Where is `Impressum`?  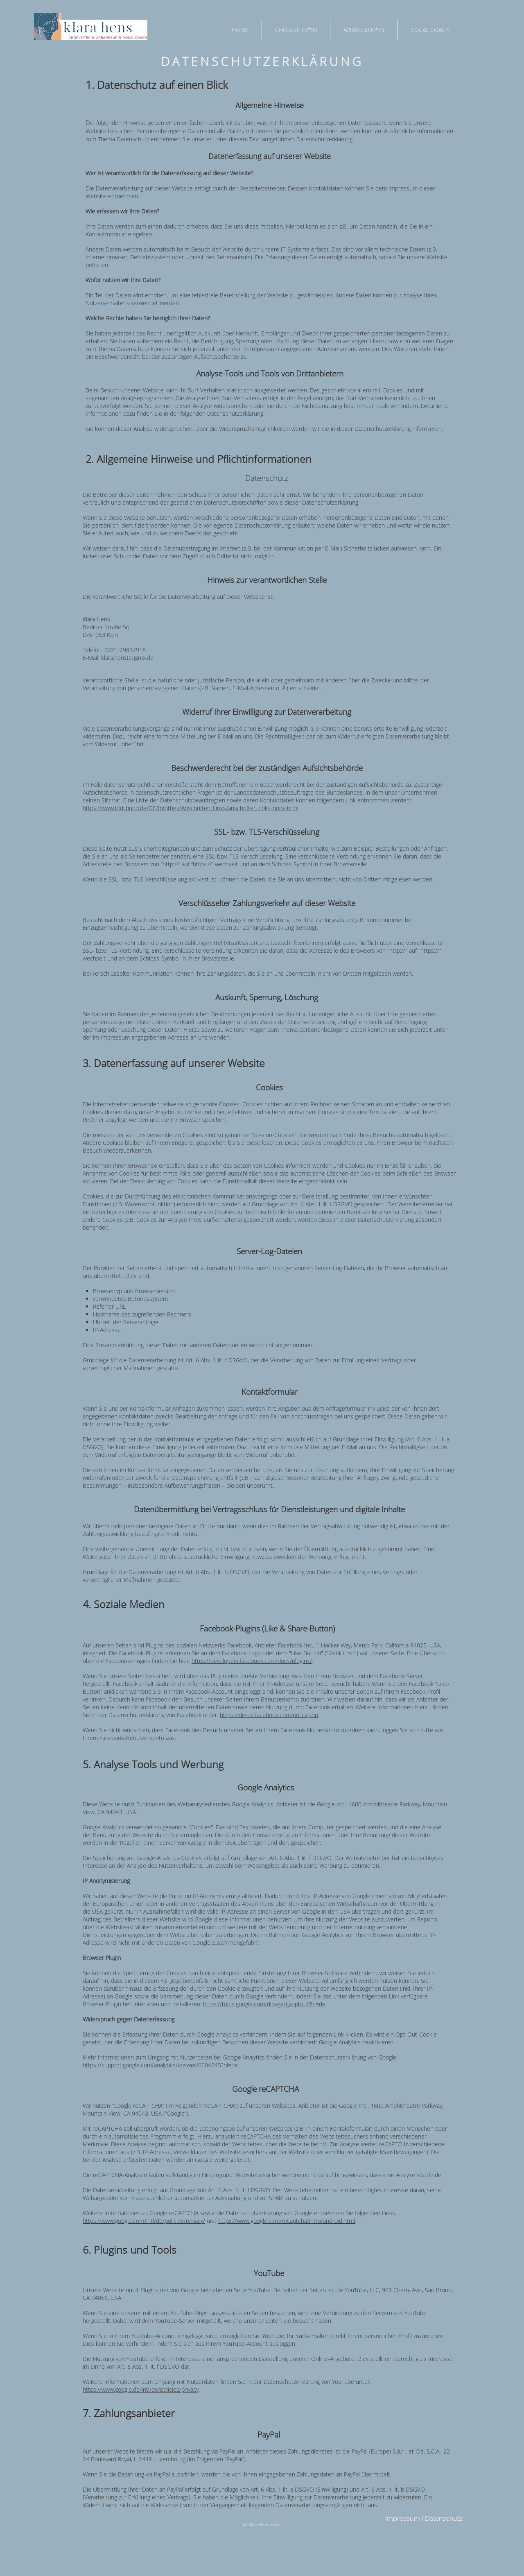 Impressum is located at coordinates (403, 2518).